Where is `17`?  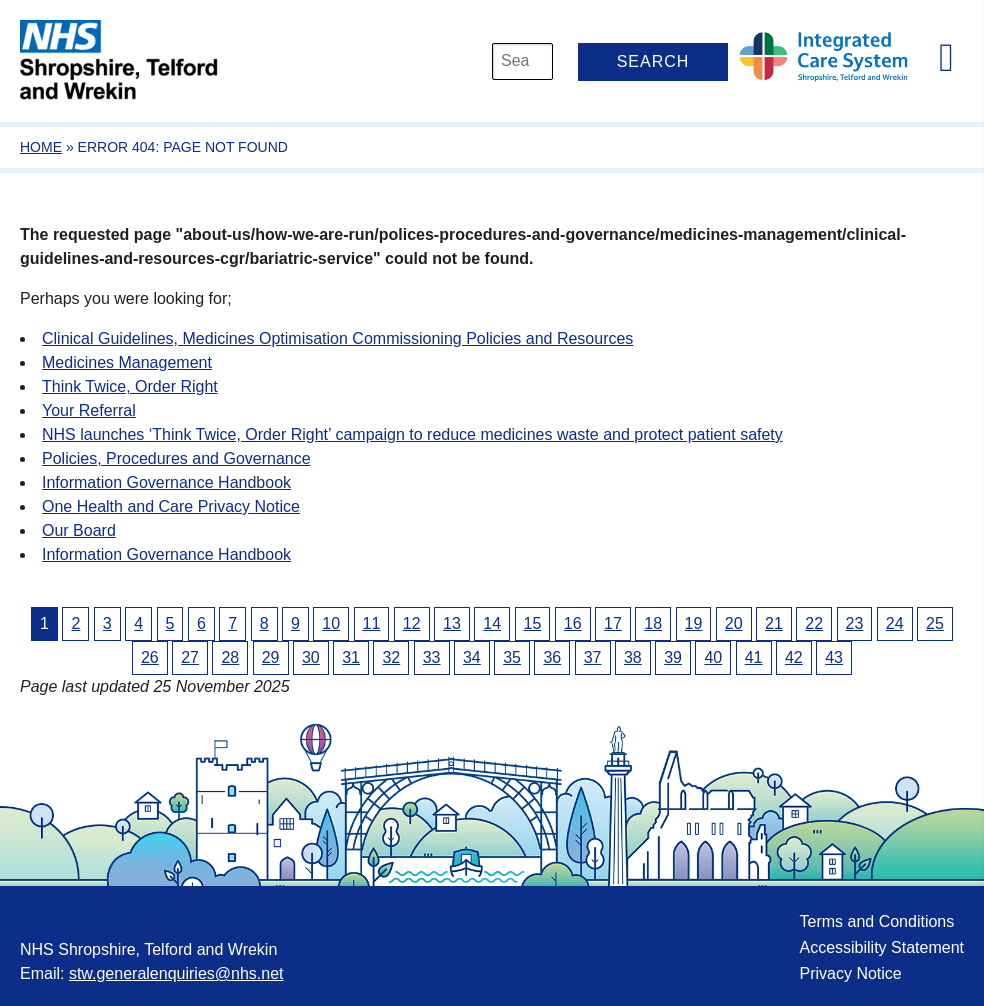 17 is located at coordinates (613, 623).